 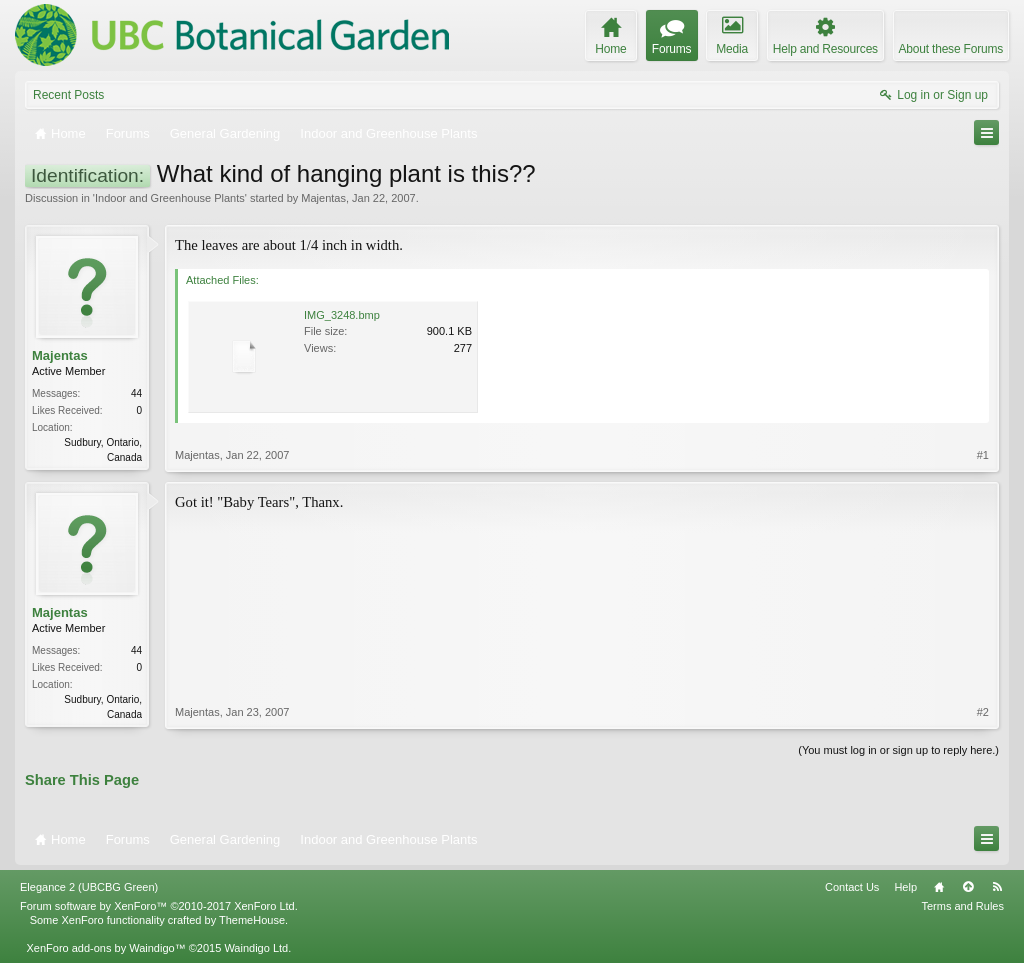 What do you see at coordinates (905, 887) in the screenshot?
I see `Help` at bounding box center [905, 887].